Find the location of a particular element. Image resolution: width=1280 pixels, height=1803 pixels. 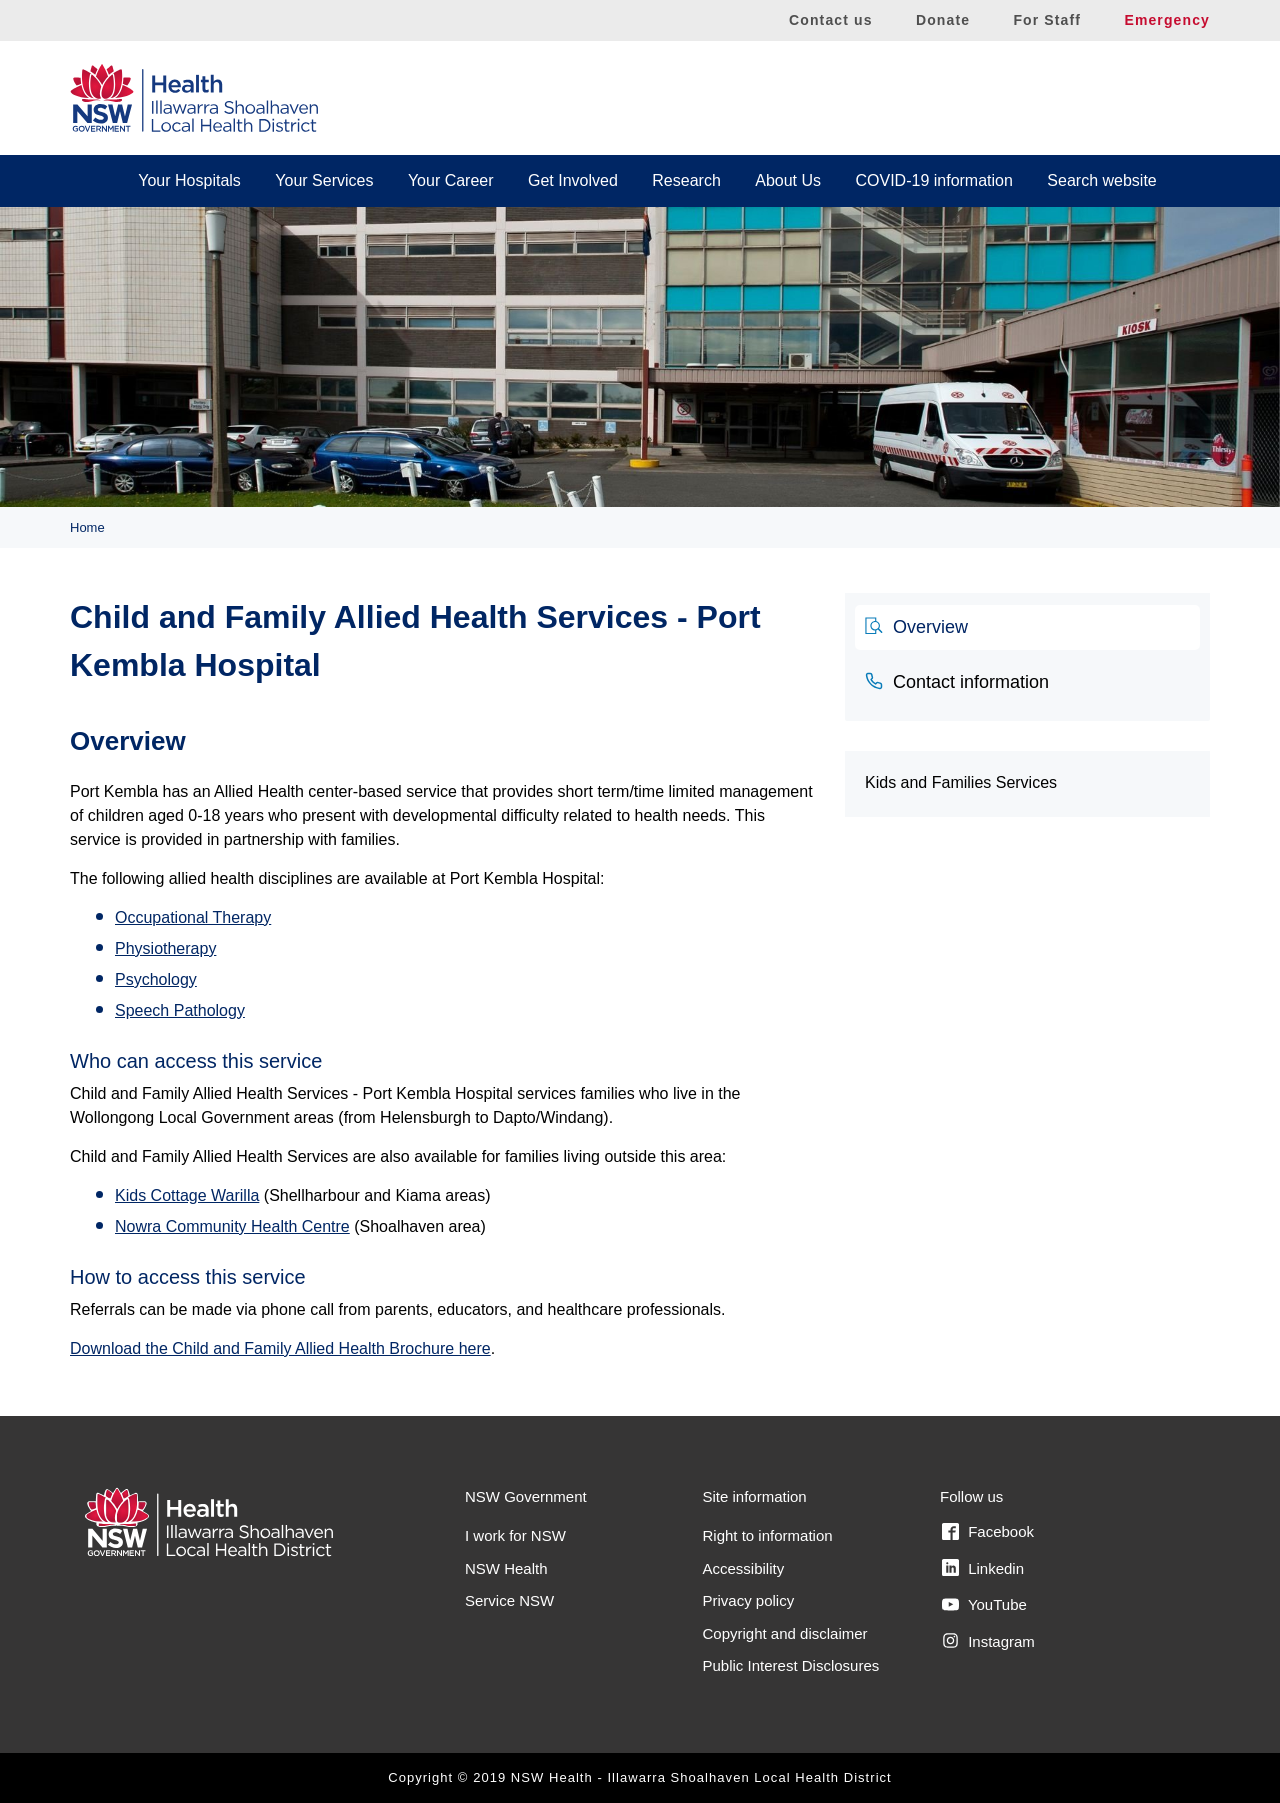

Linkedin is located at coordinates (983, 1568).